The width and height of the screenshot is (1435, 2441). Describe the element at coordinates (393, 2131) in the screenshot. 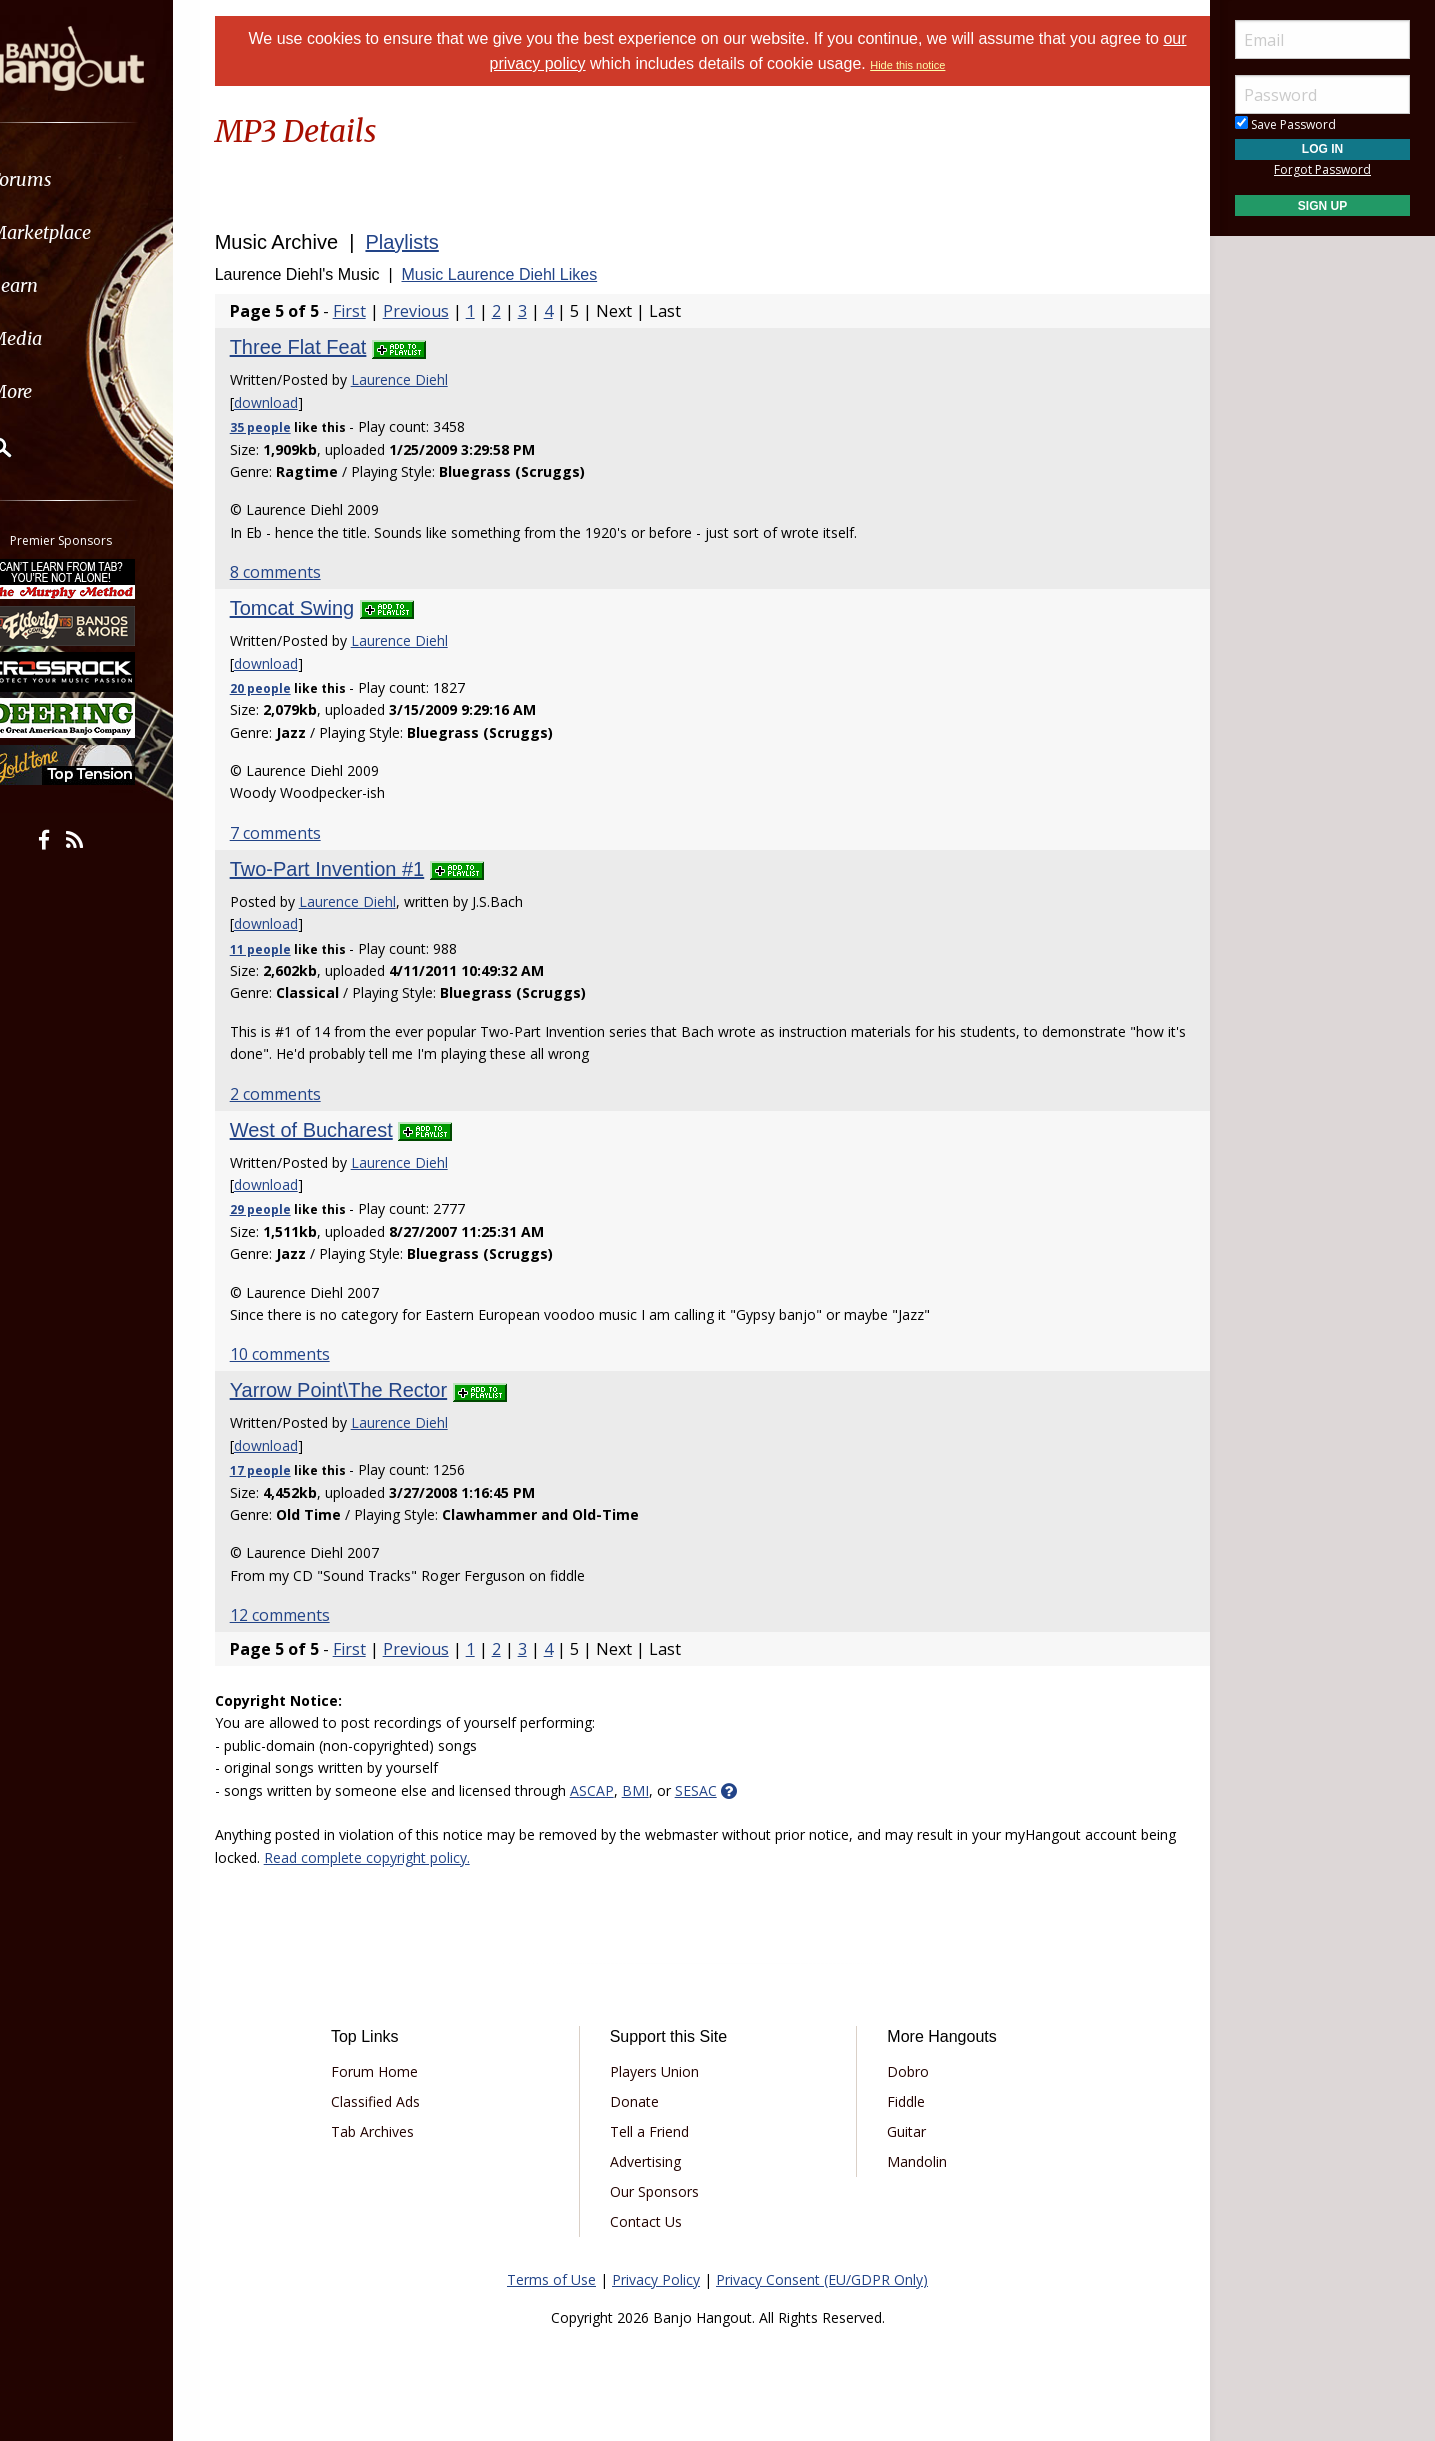

I see `Tab Archives` at that location.